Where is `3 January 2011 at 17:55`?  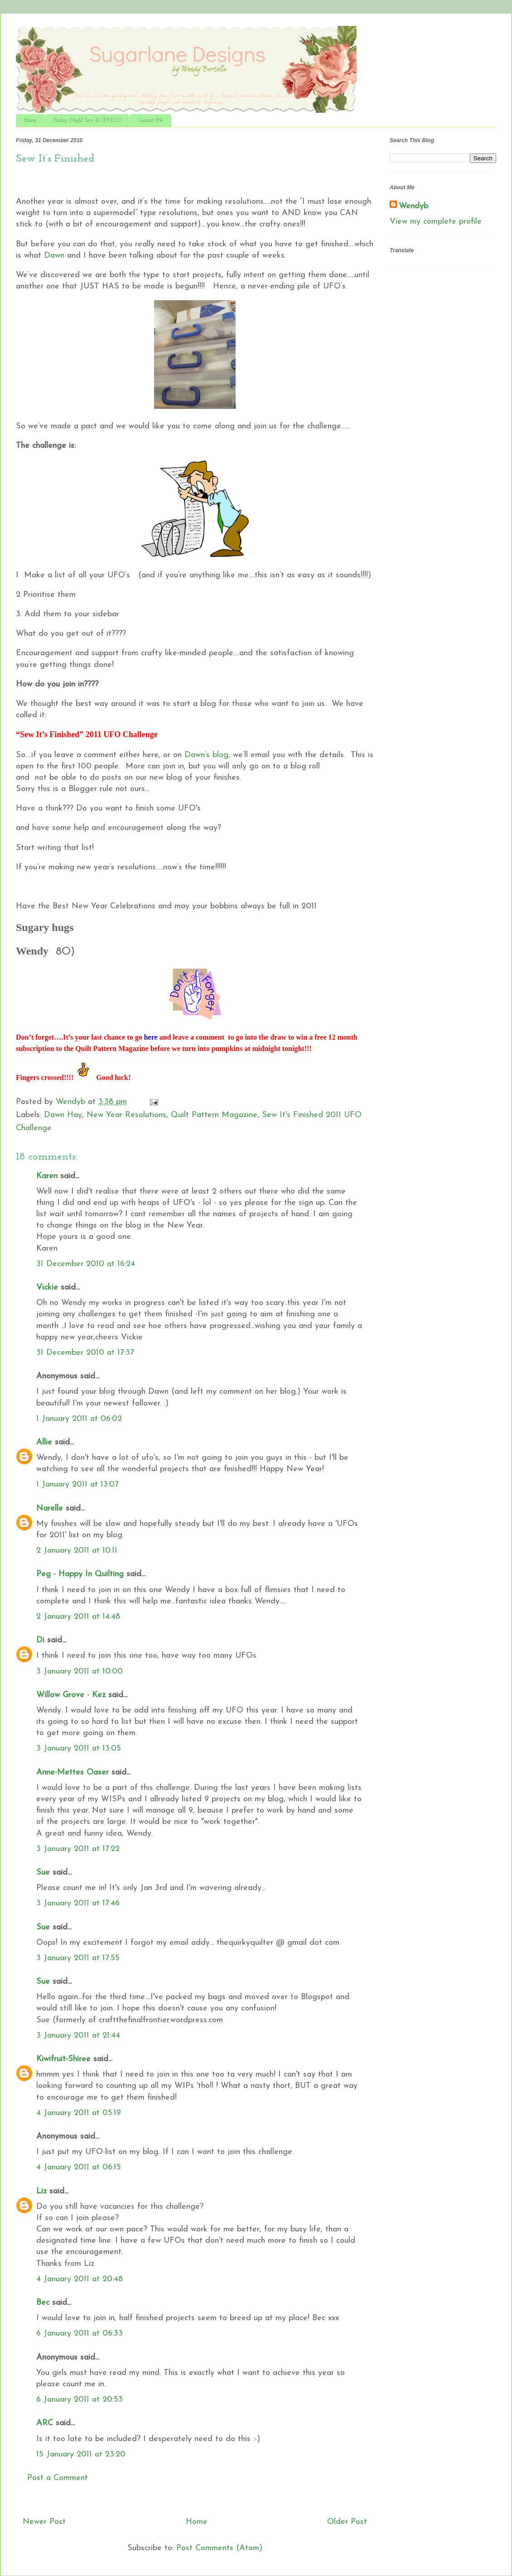 3 January 2011 at 17:55 is located at coordinates (78, 1958).